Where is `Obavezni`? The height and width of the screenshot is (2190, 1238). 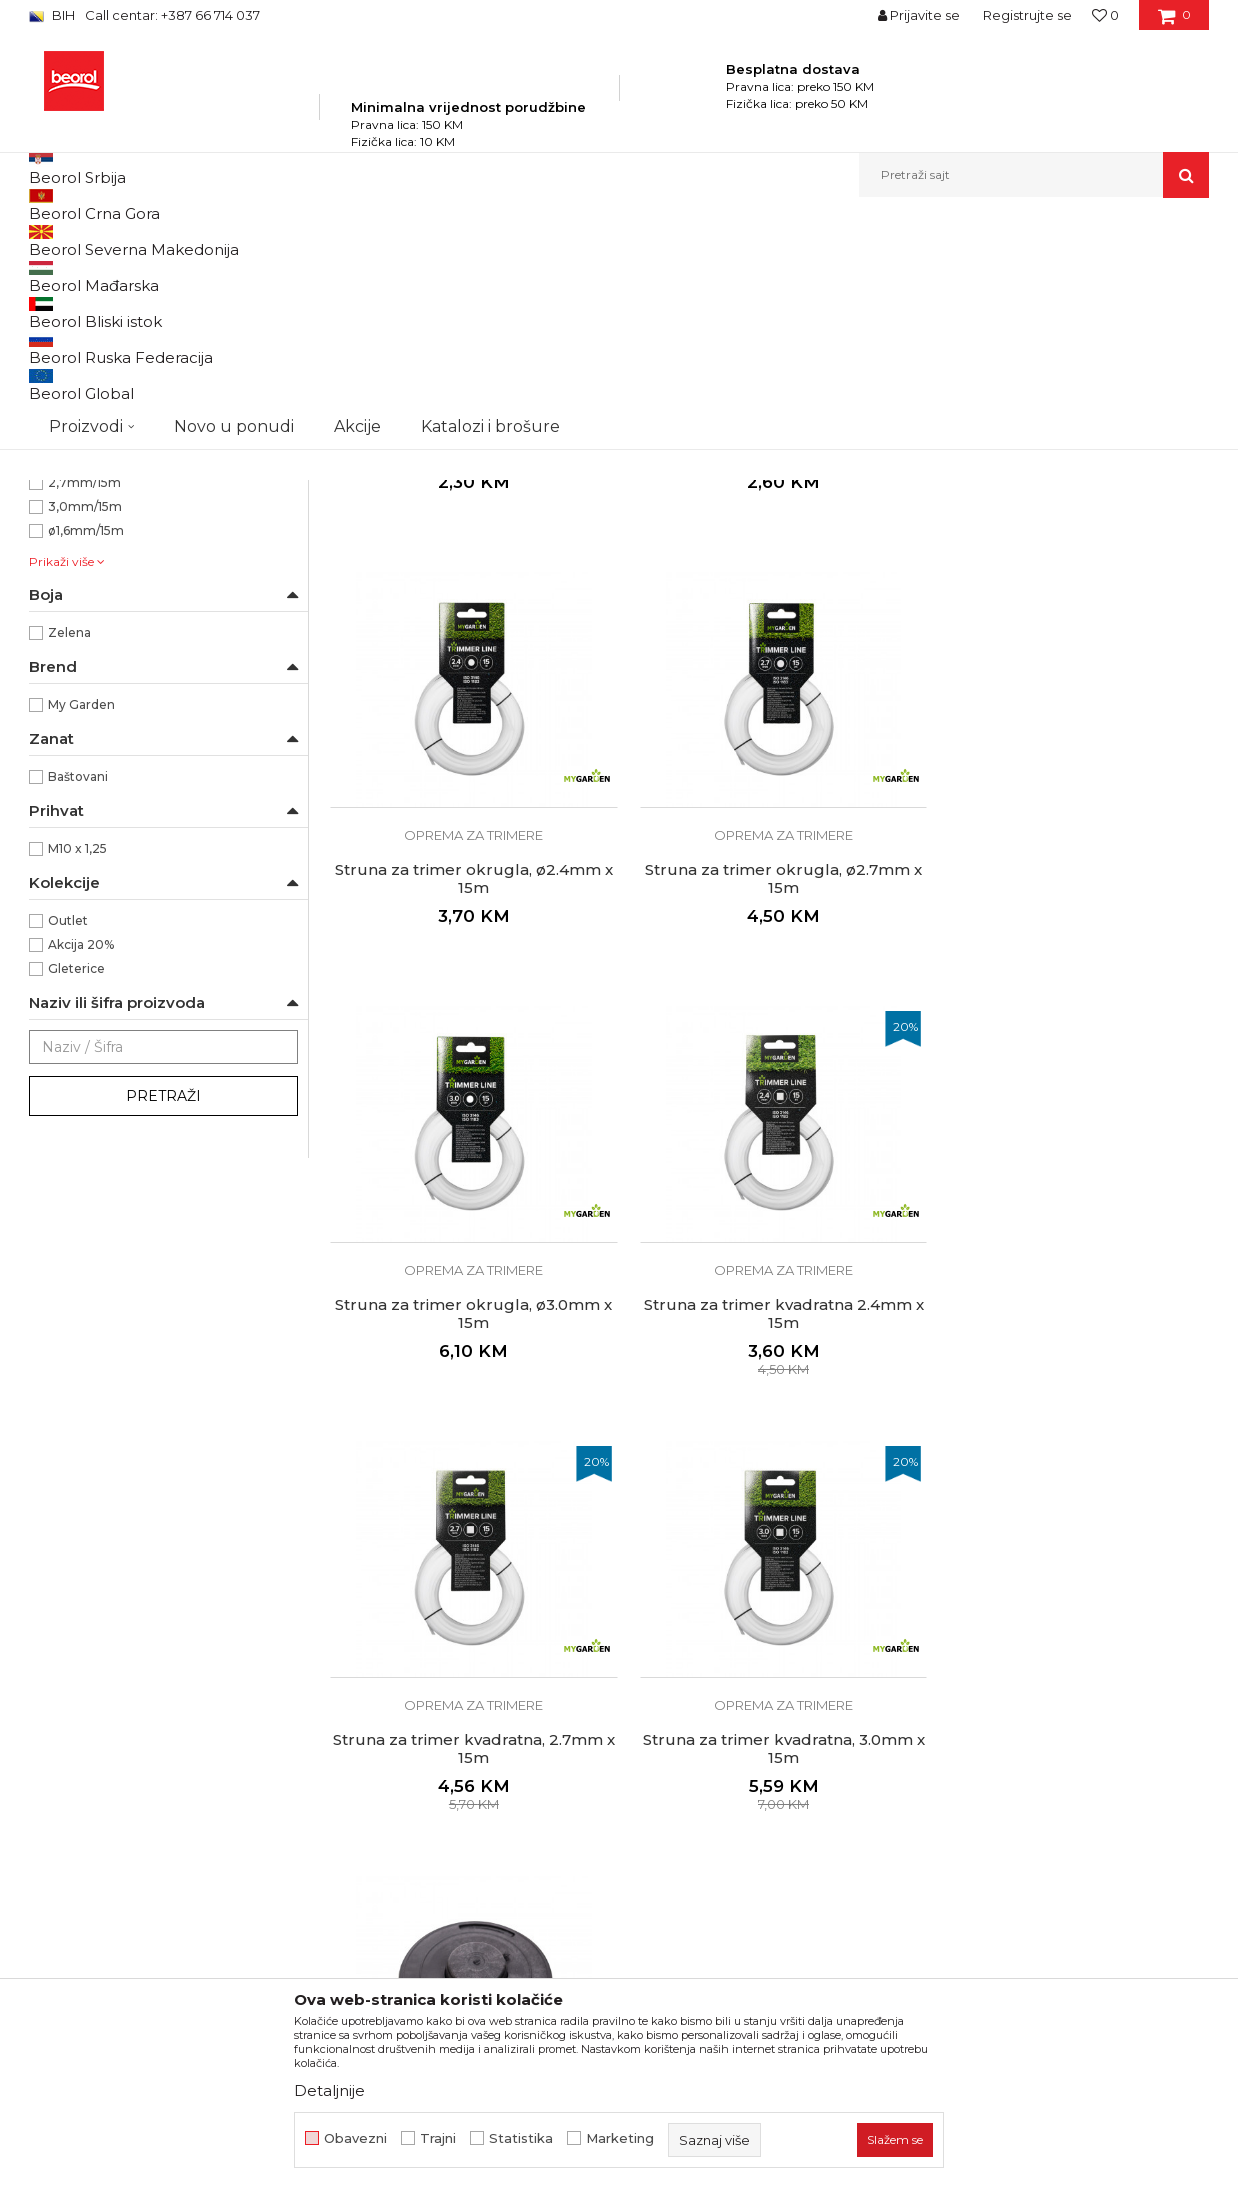
Obavezni is located at coordinates (355, 2138).